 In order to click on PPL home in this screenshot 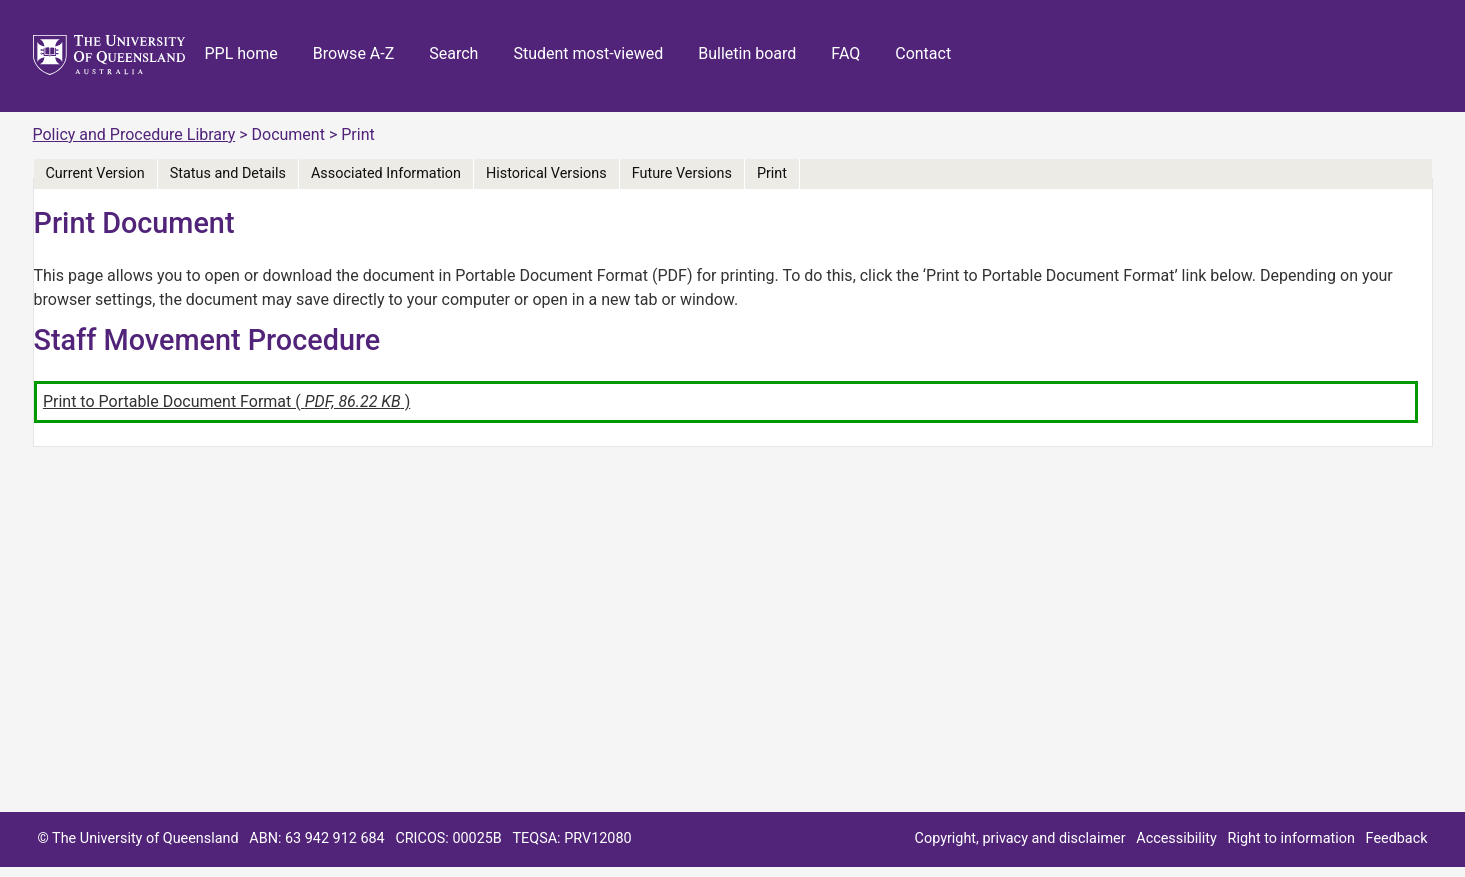, I will do `click(241, 53)`.